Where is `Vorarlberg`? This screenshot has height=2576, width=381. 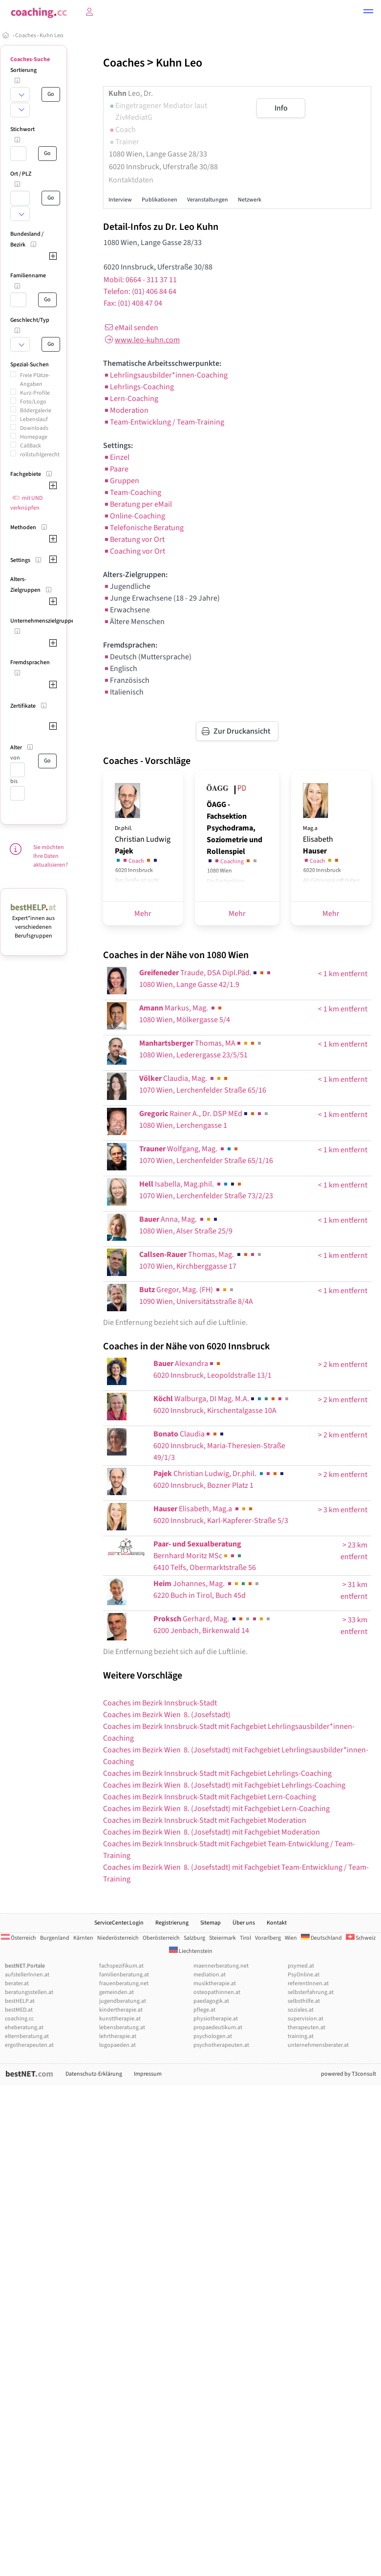 Vorarlberg is located at coordinates (268, 1938).